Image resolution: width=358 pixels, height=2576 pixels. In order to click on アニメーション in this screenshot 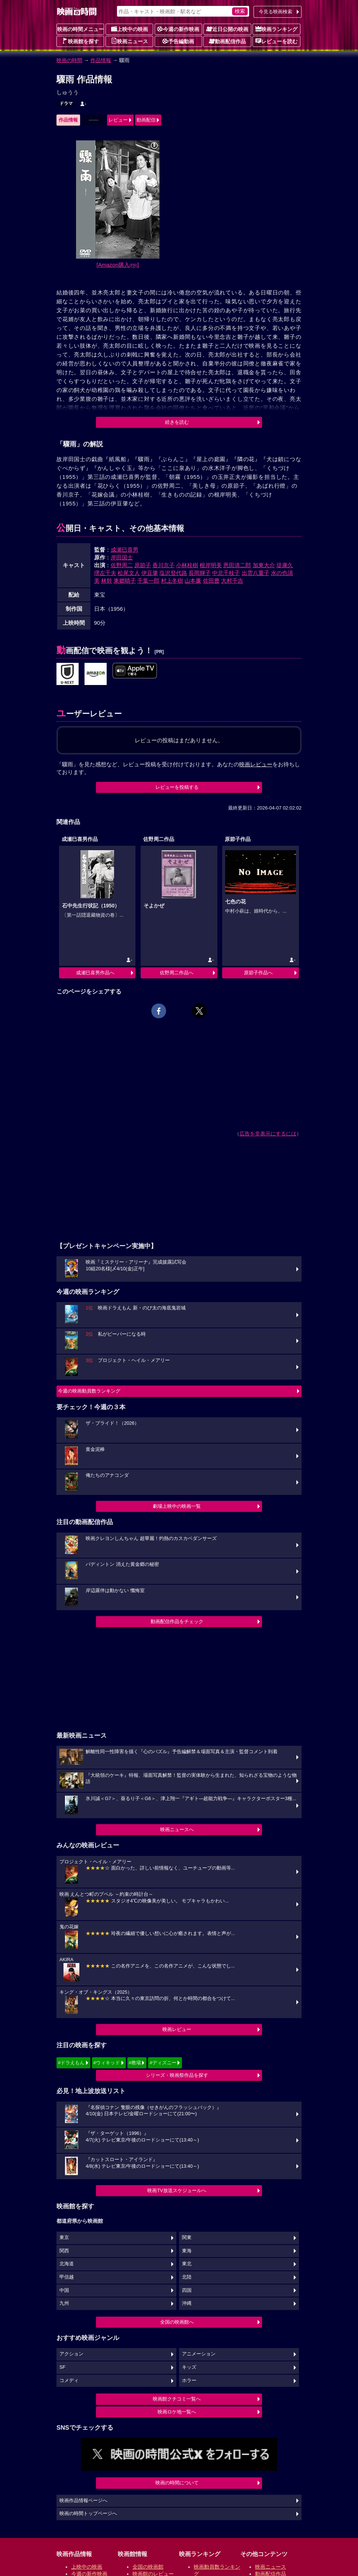, I will do `click(199, 2354)`.